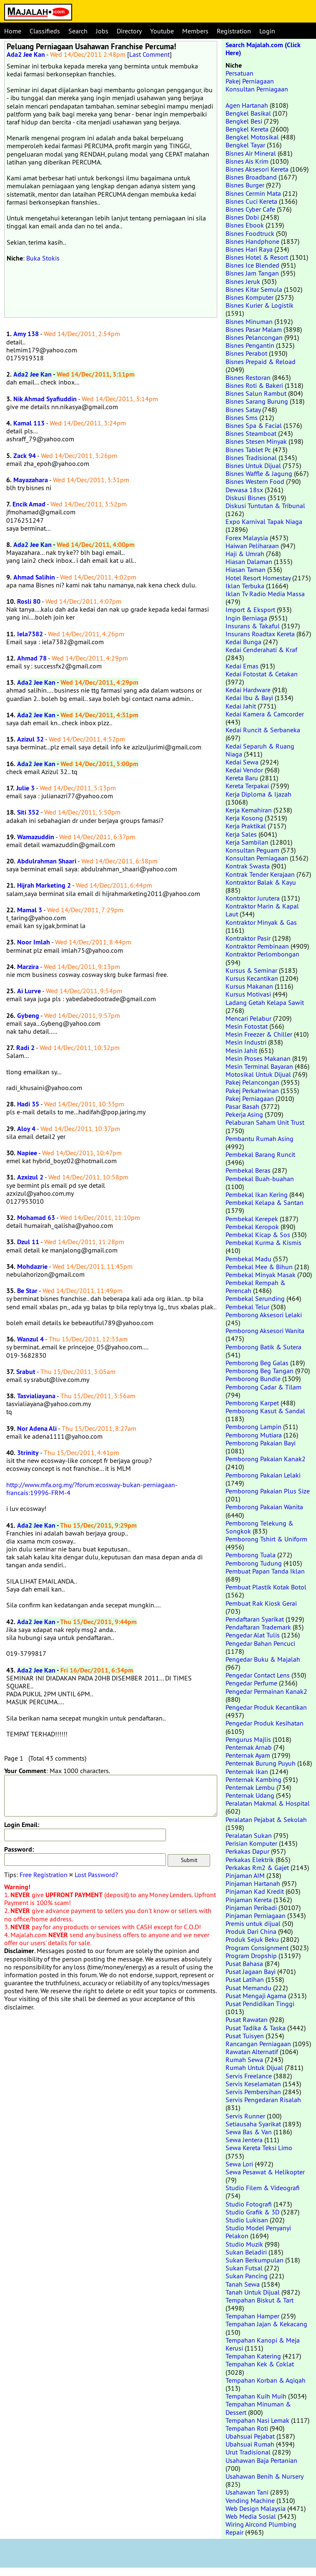 Image resolution: width=316 pixels, height=2576 pixels. What do you see at coordinates (248, 1988) in the screenshot?
I see `Pusat Memandu` at bounding box center [248, 1988].